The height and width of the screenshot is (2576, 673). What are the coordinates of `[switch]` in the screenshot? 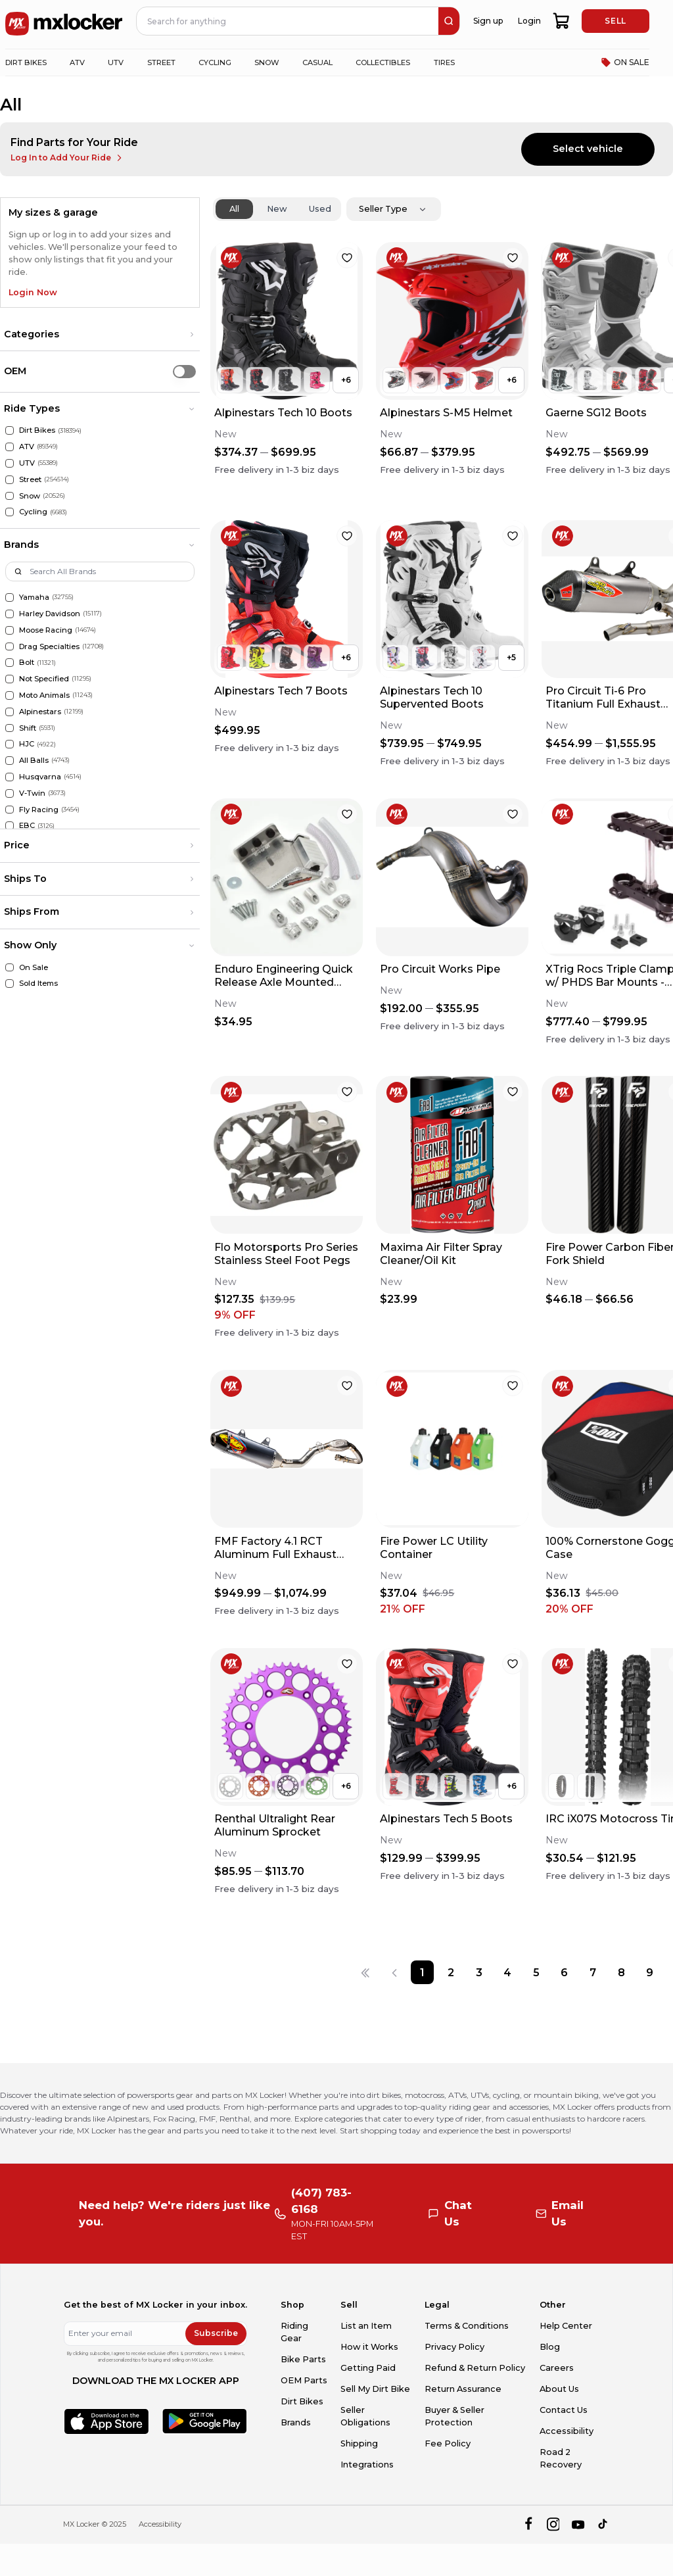 It's located at (184, 371).